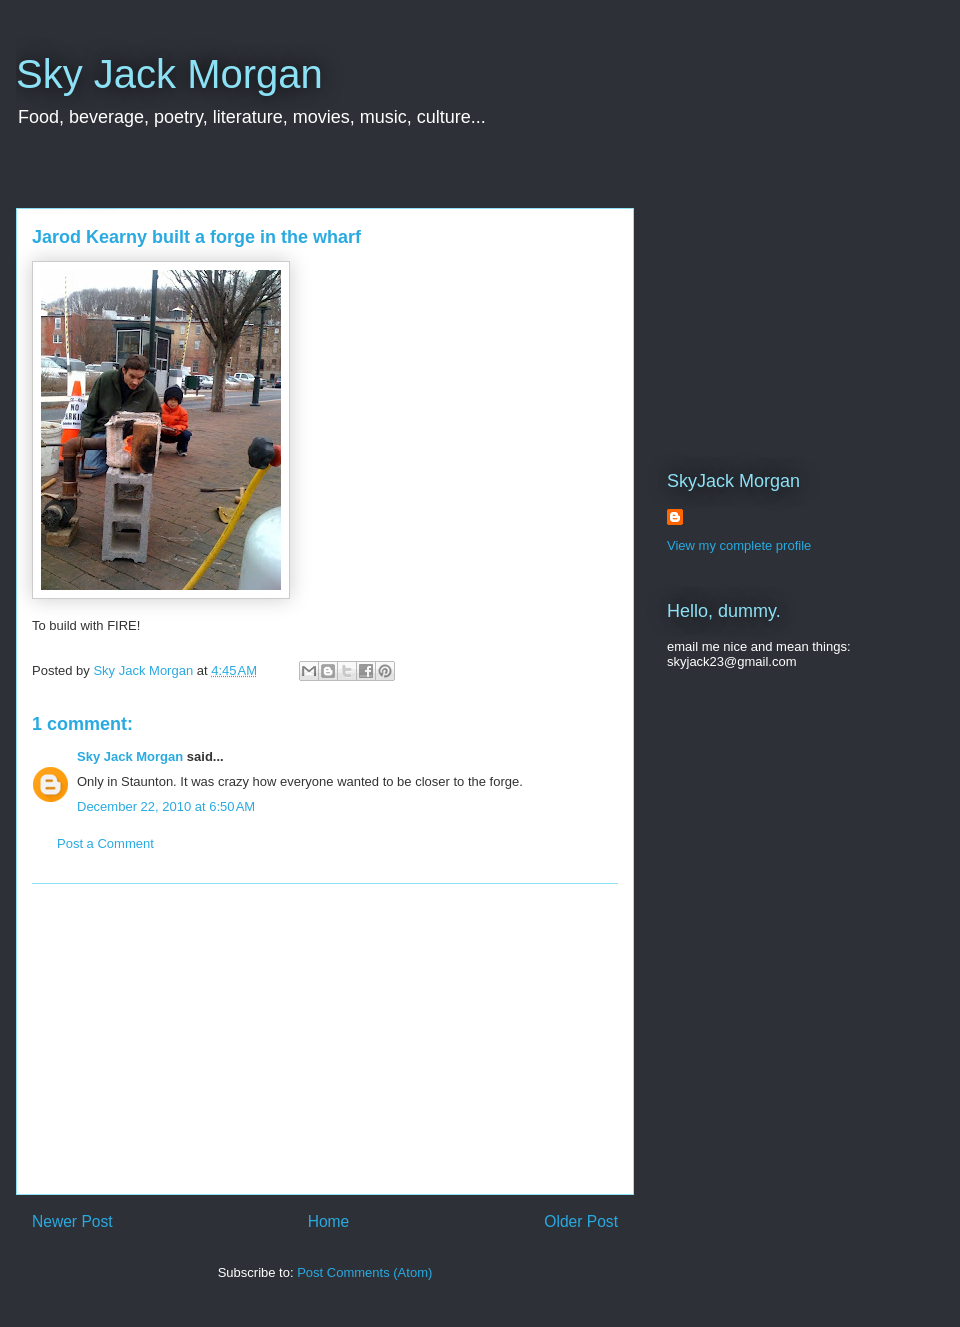  What do you see at coordinates (72, 1221) in the screenshot?
I see `Newer Post` at bounding box center [72, 1221].